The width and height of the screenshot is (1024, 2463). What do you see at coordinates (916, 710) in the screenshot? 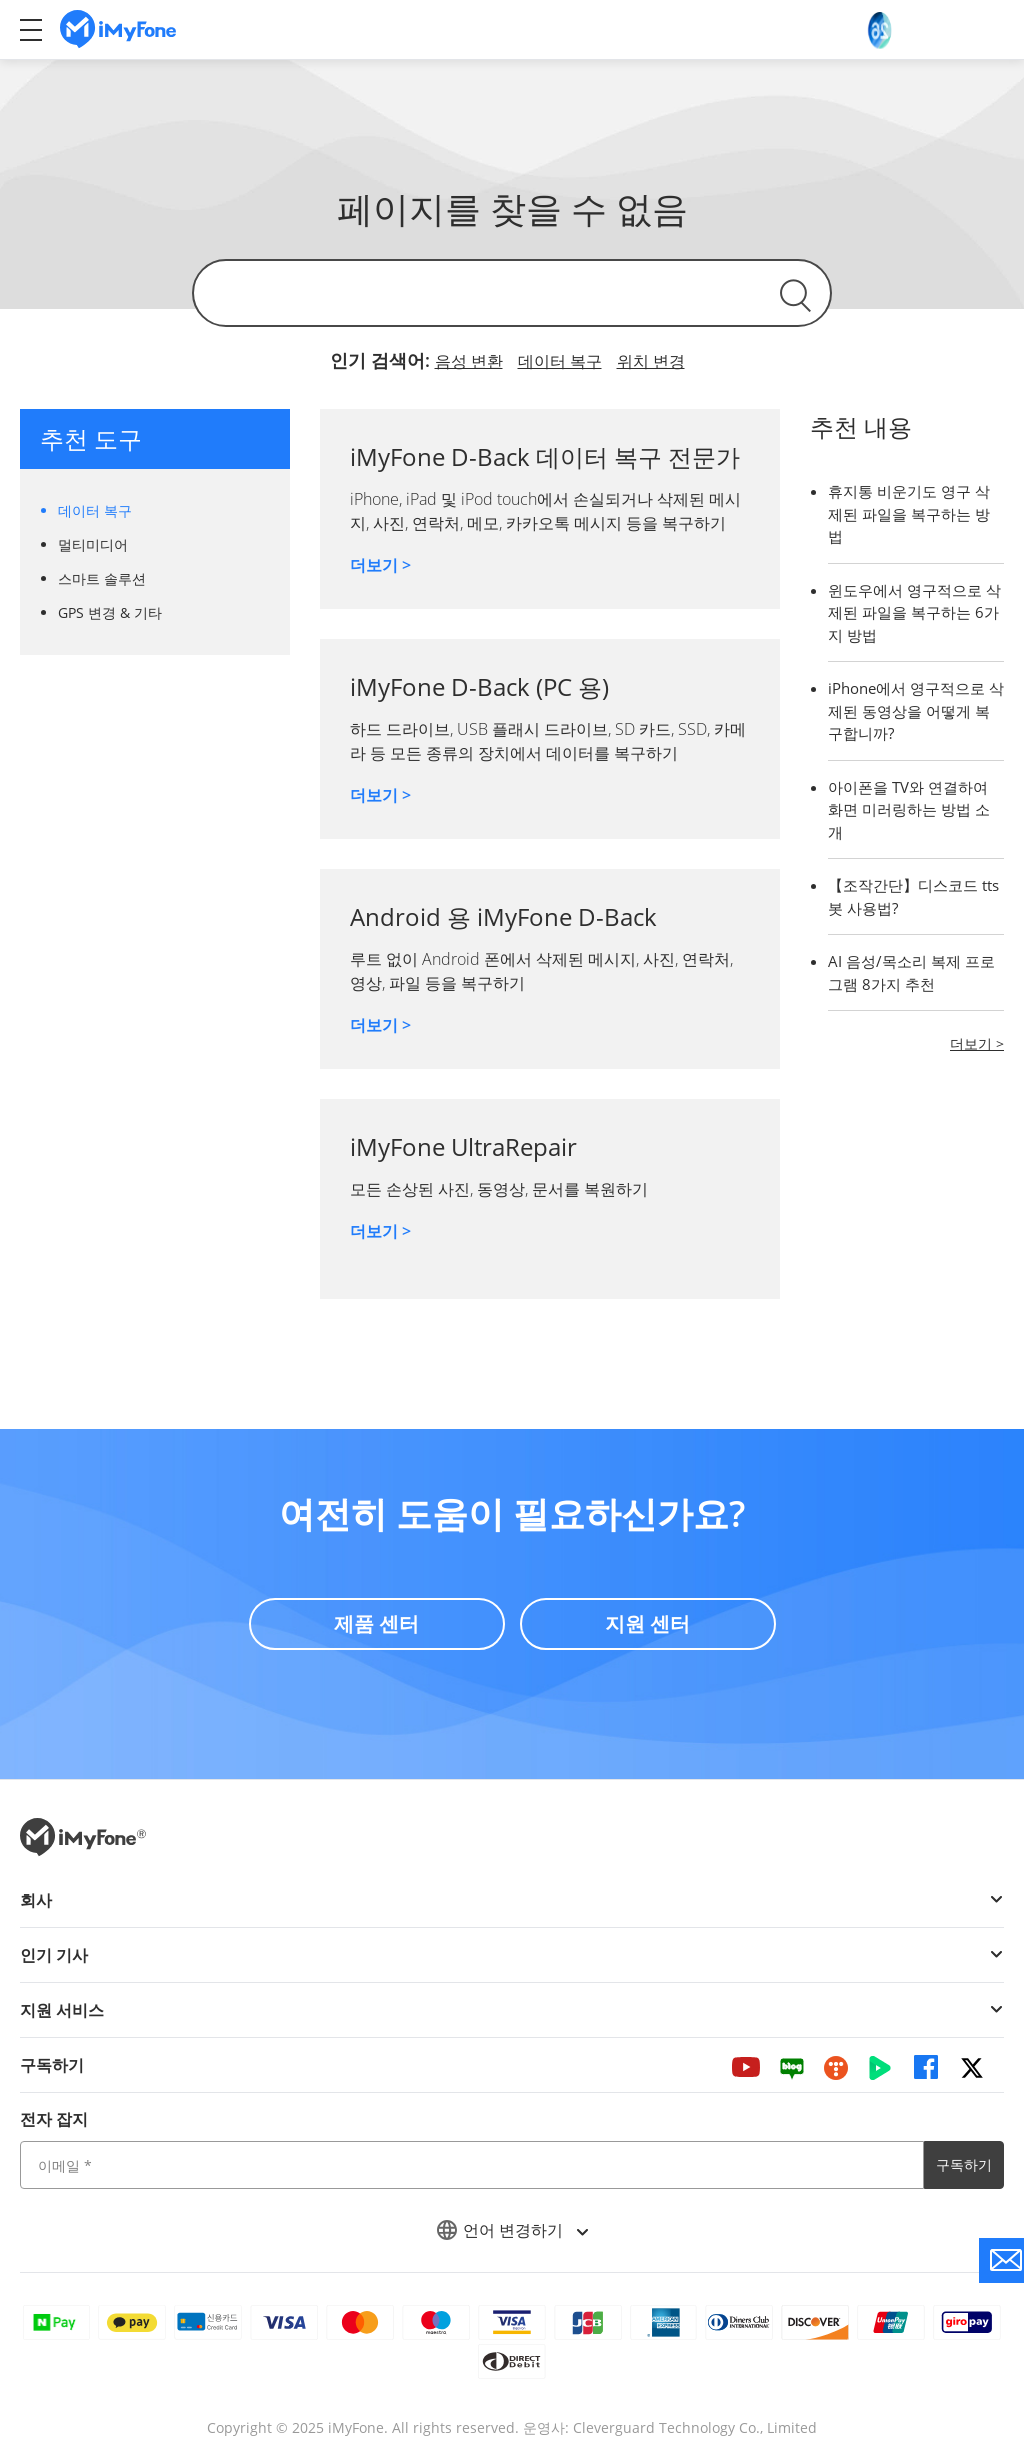
I see `iPhone에서 영구적으로 삭제된 동영상을 어떻게 복구합니까?` at bounding box center [916, 710].